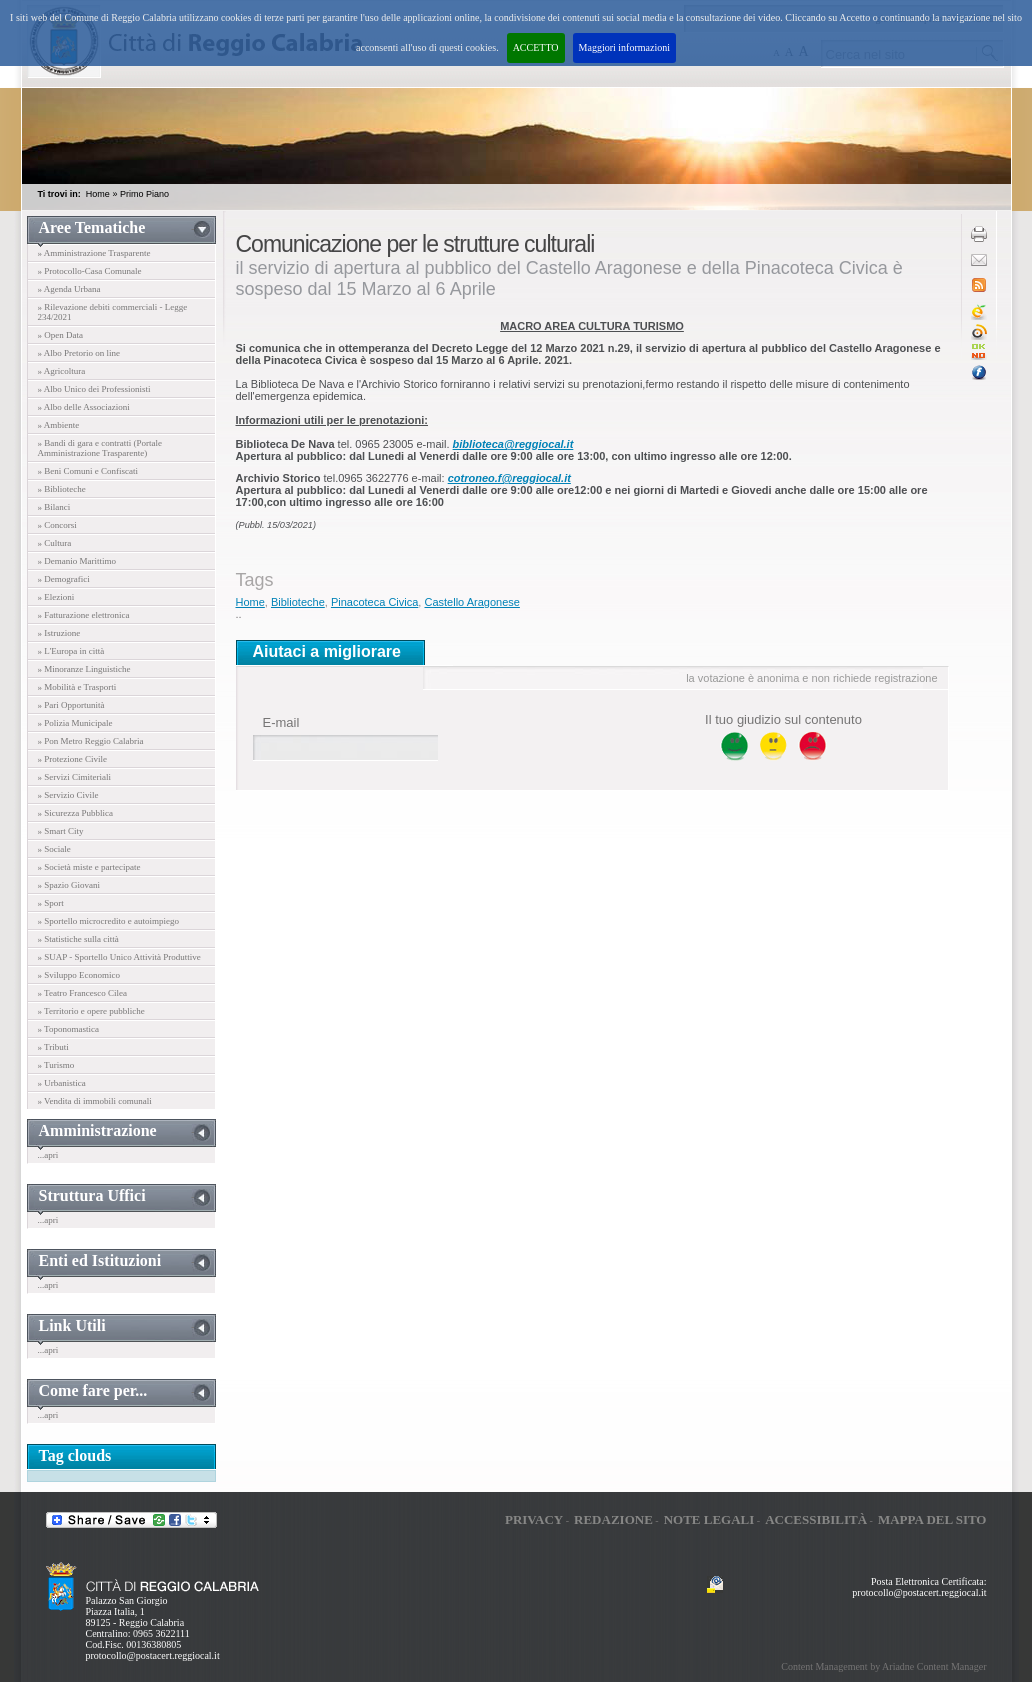  I want to click on » Ambiente, so click(59, 425).